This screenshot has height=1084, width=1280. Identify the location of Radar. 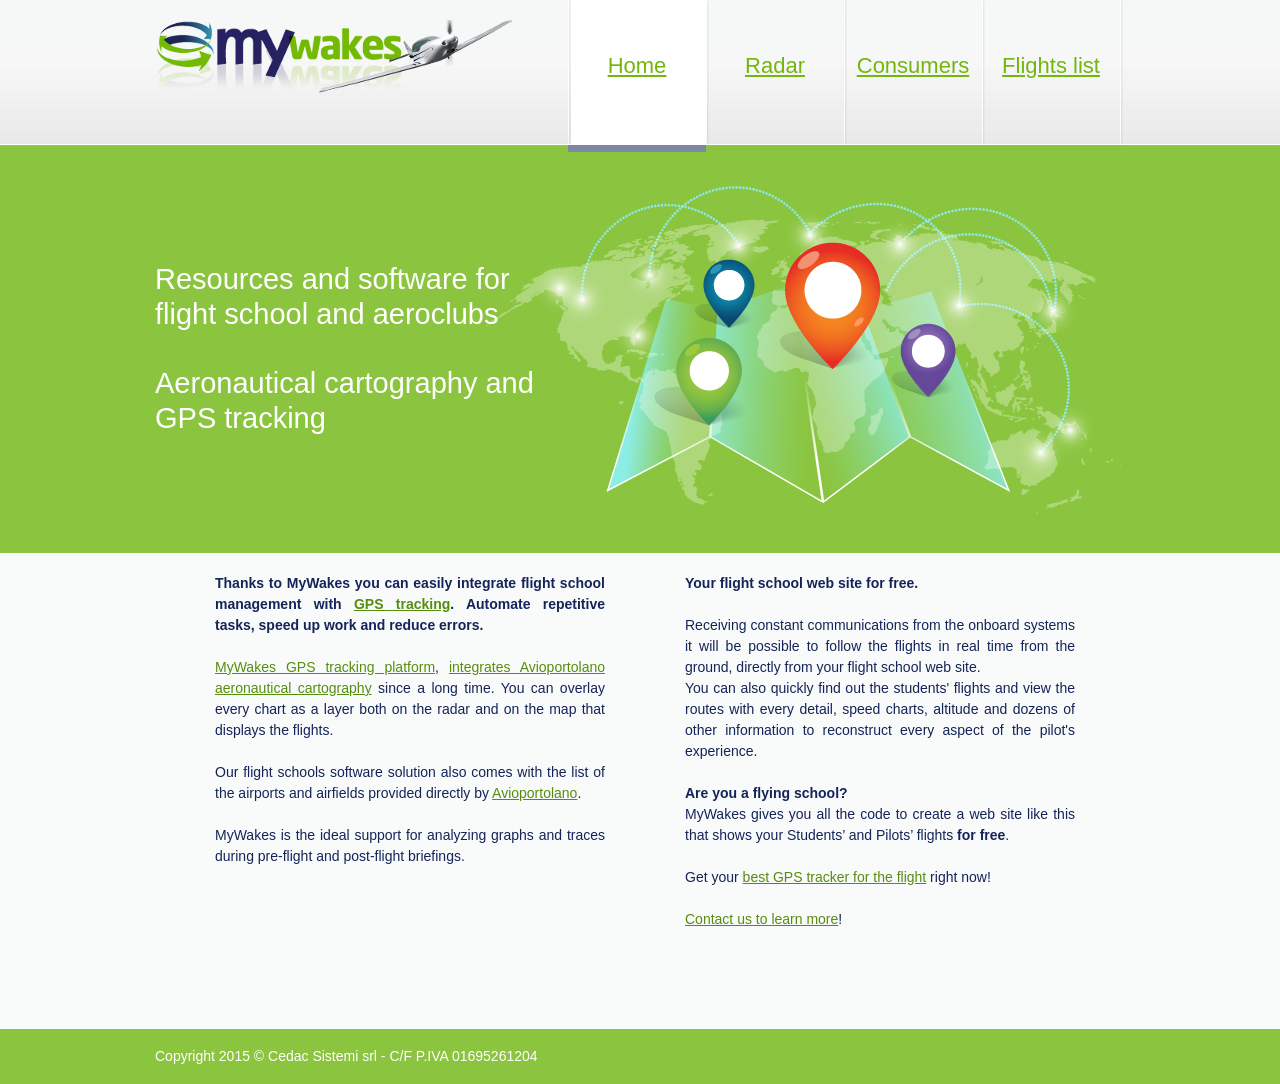
(775, 65).